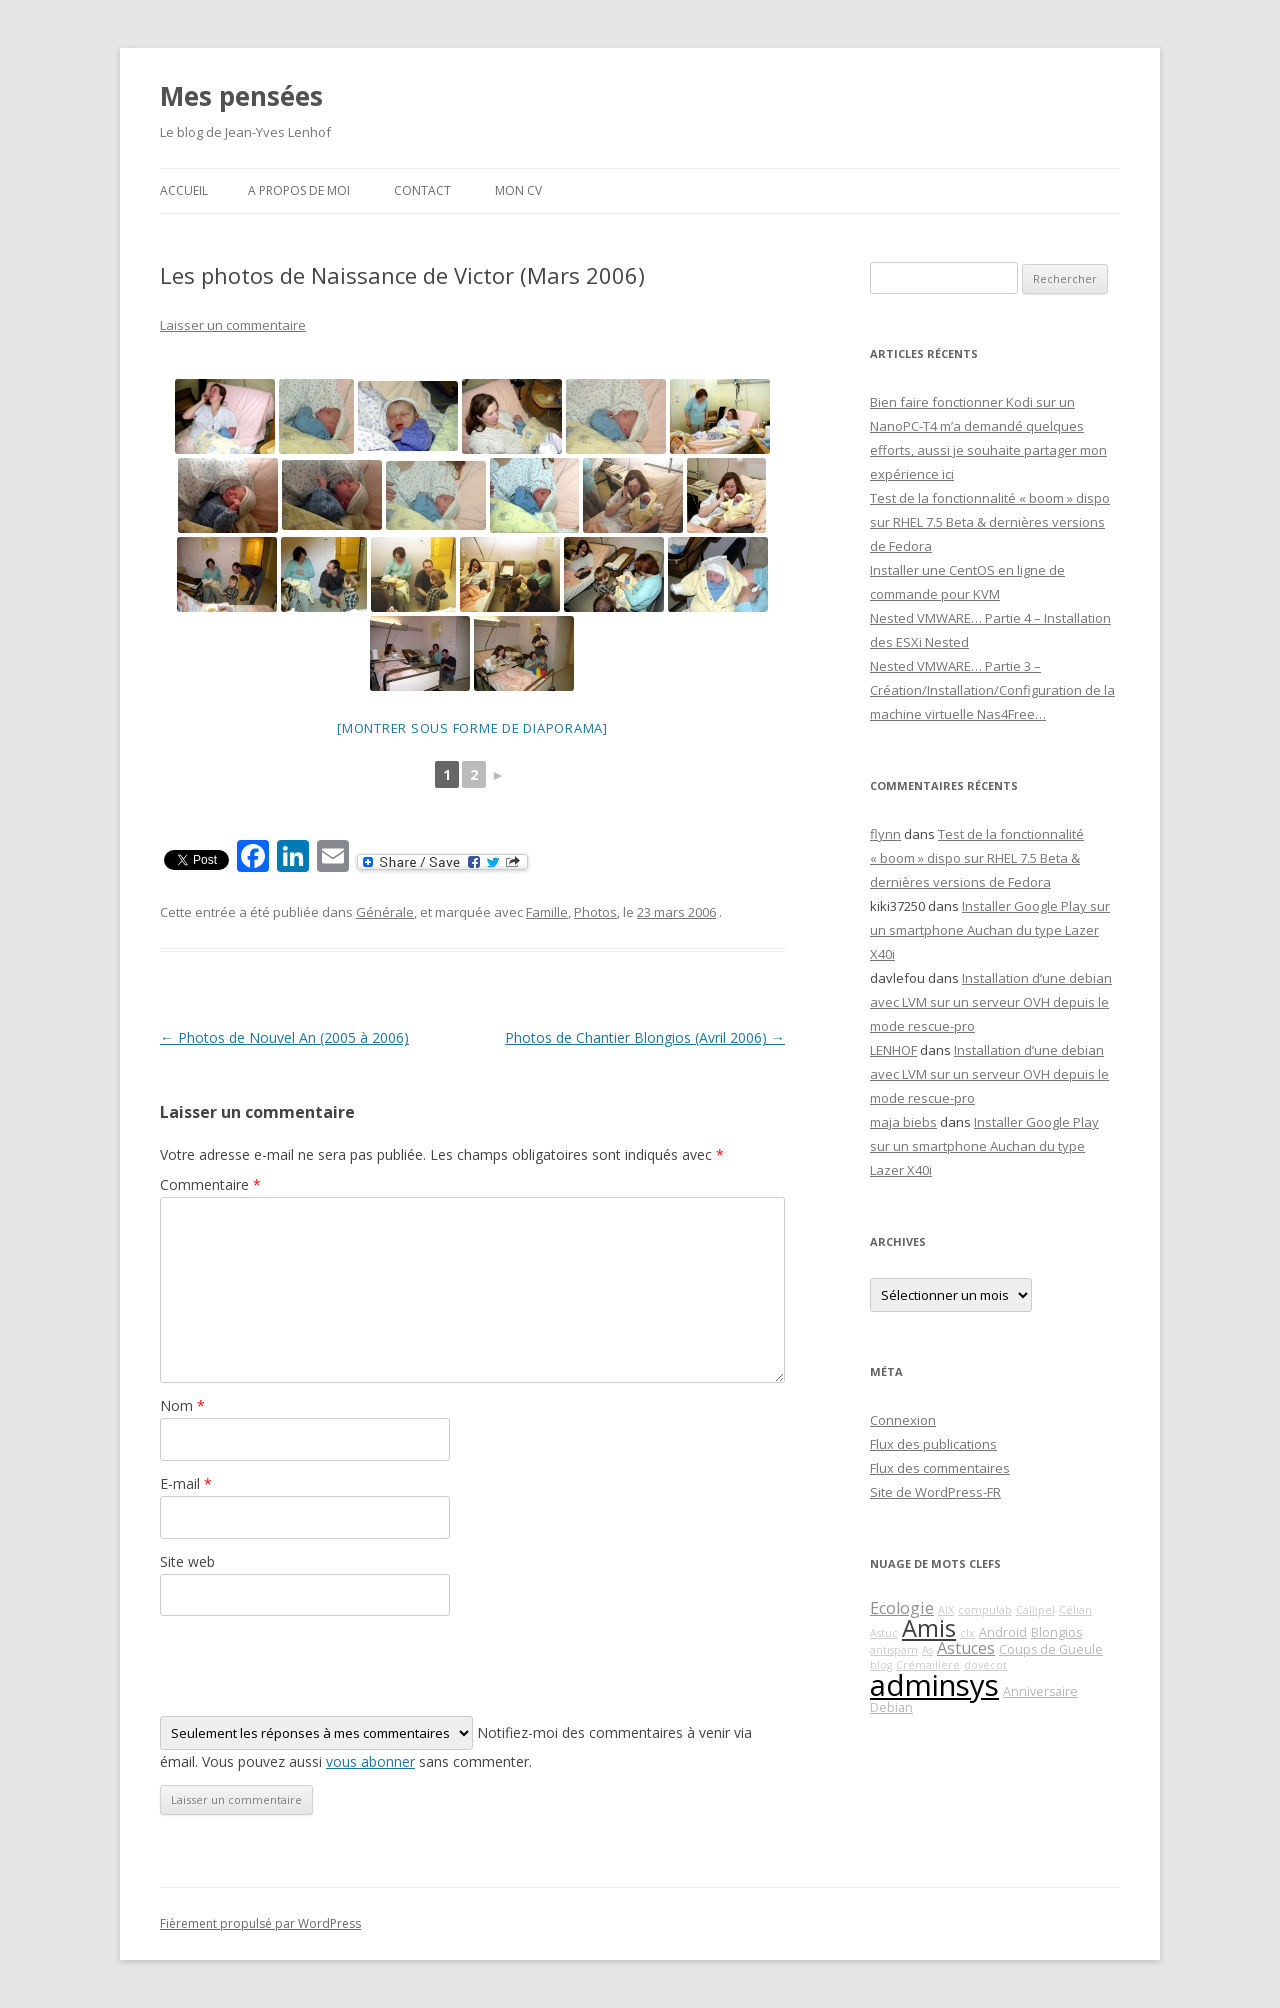  I want to click on Accueil, so click(184, 190).